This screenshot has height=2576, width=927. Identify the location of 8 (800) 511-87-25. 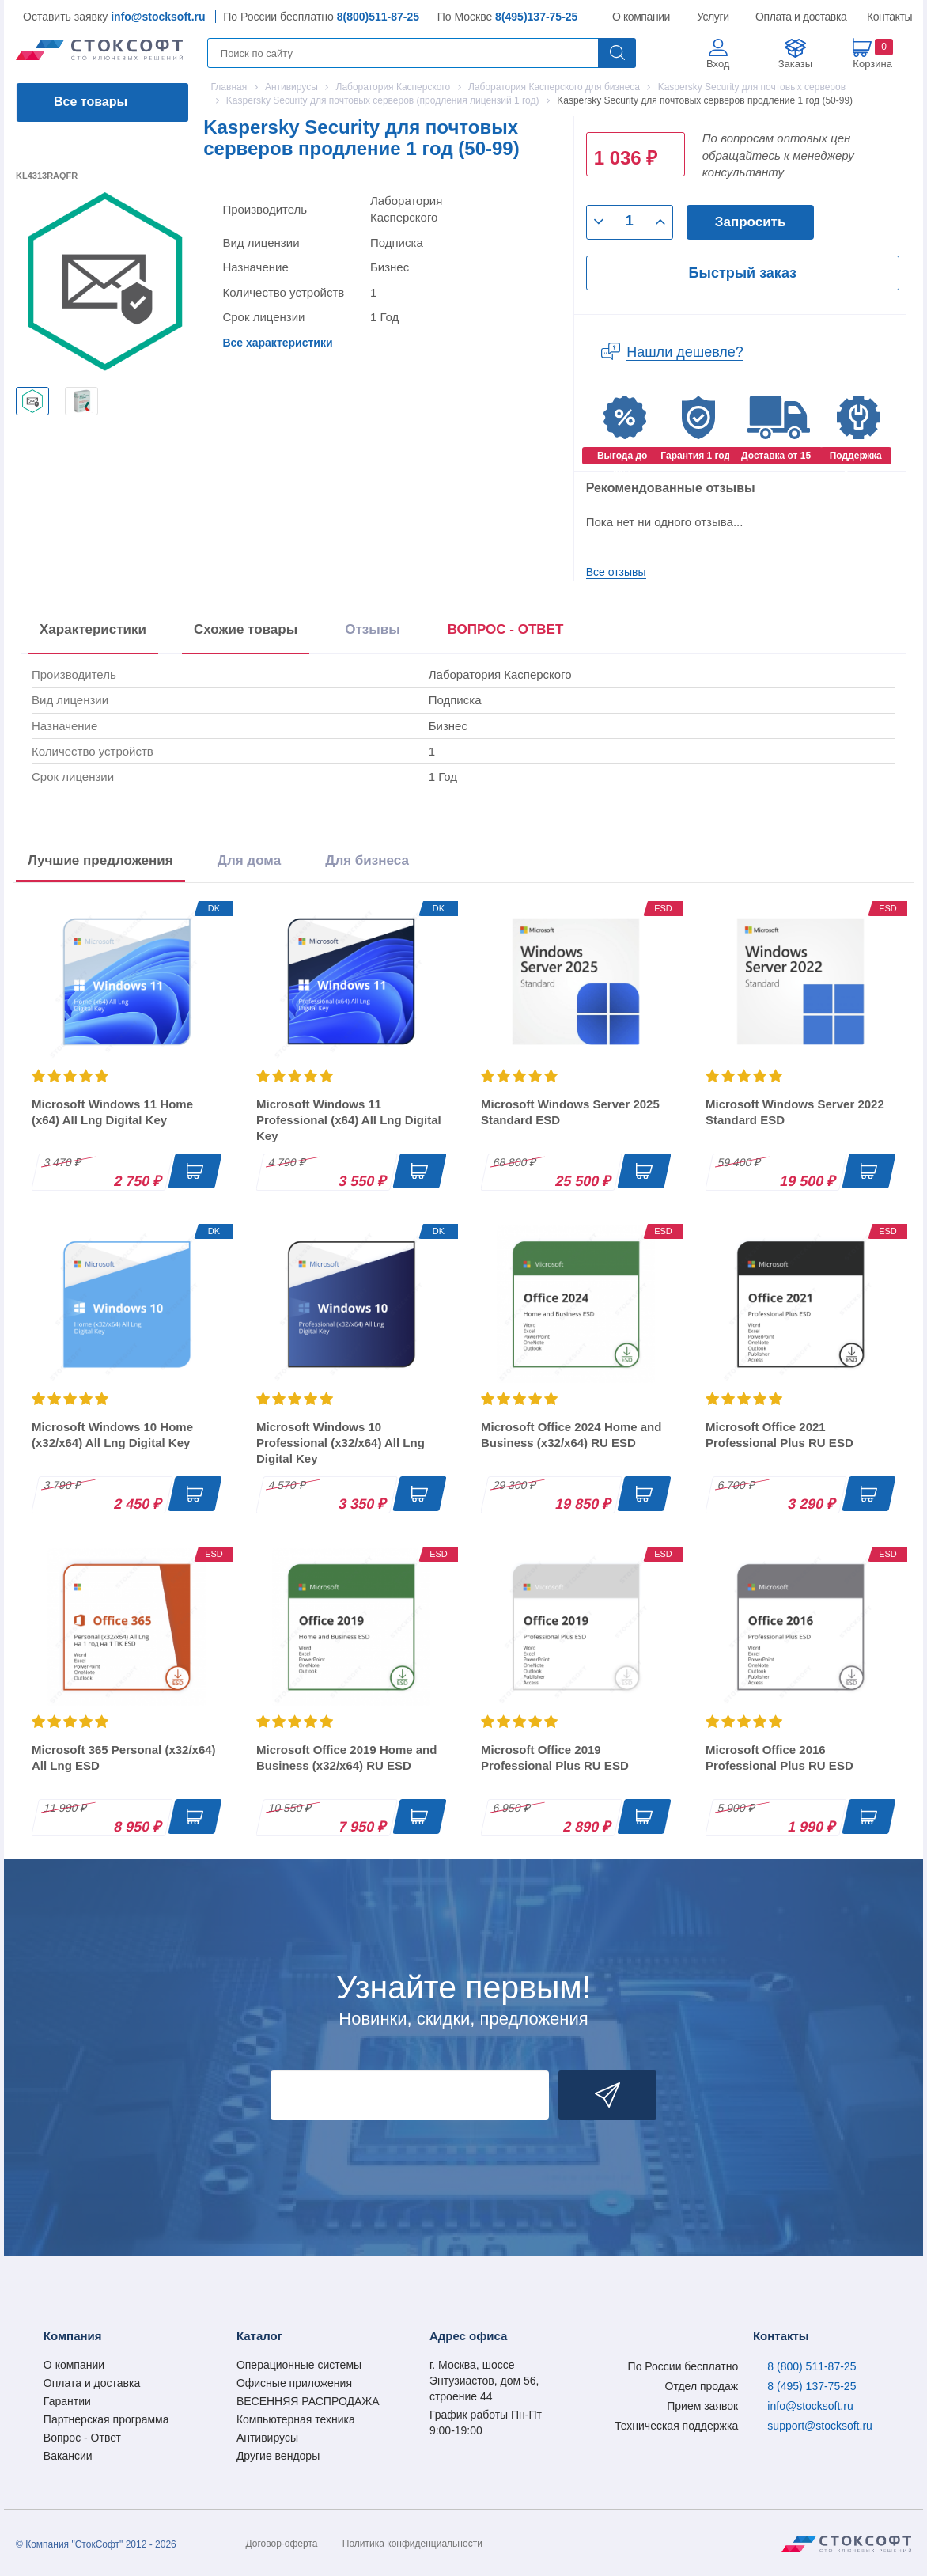
(811, 2366).